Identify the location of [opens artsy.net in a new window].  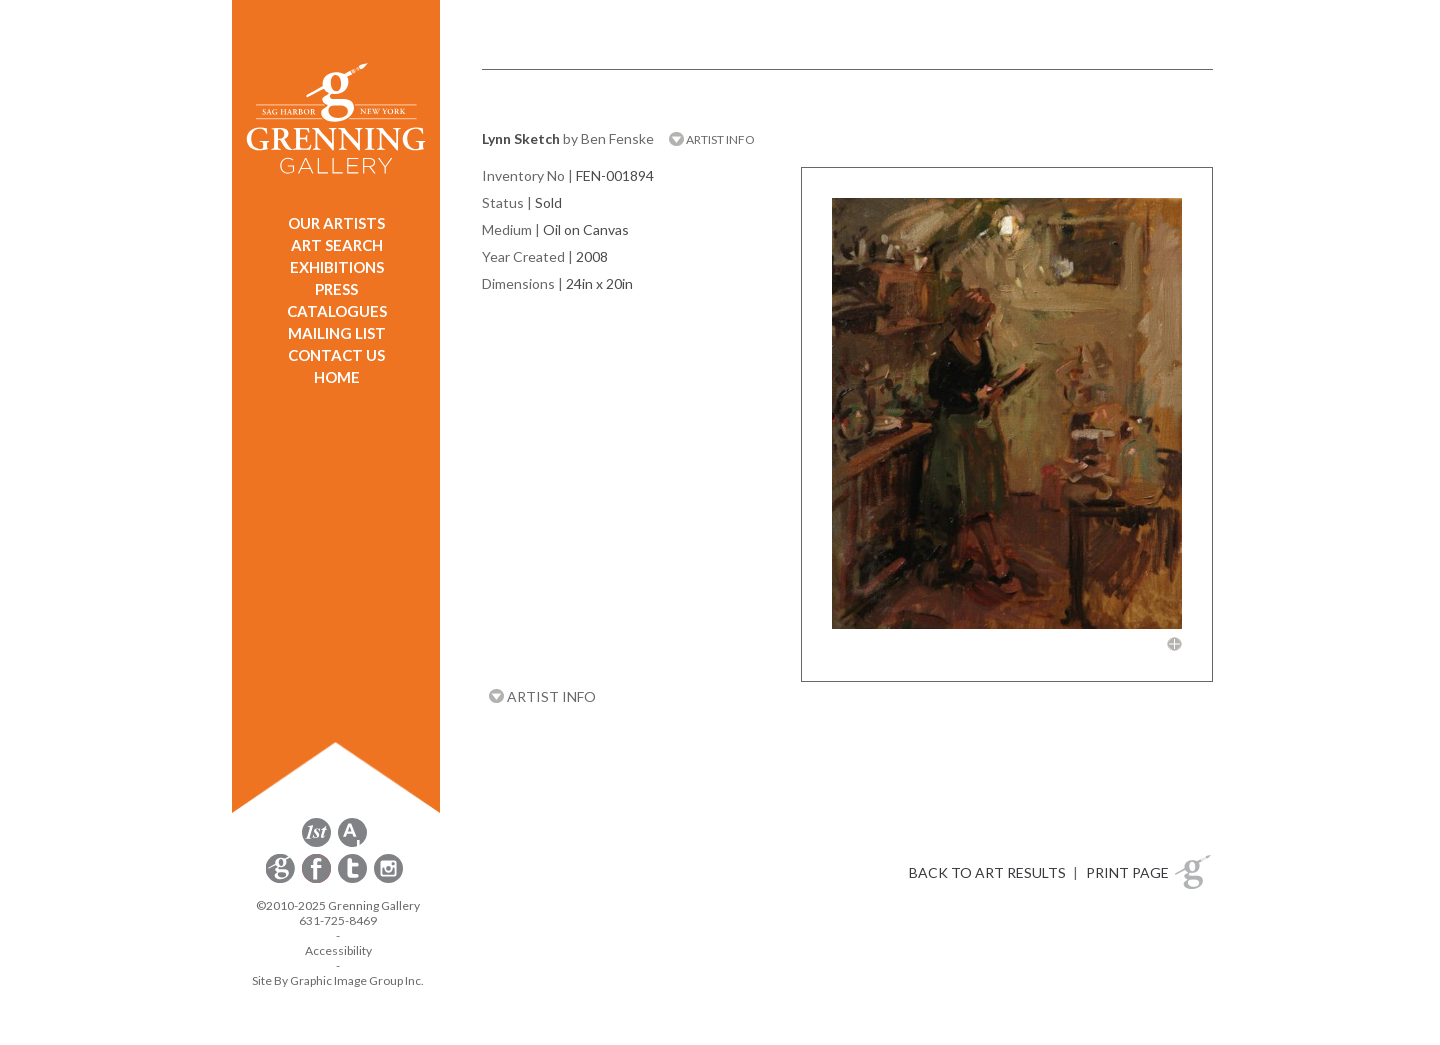
(352, 843).